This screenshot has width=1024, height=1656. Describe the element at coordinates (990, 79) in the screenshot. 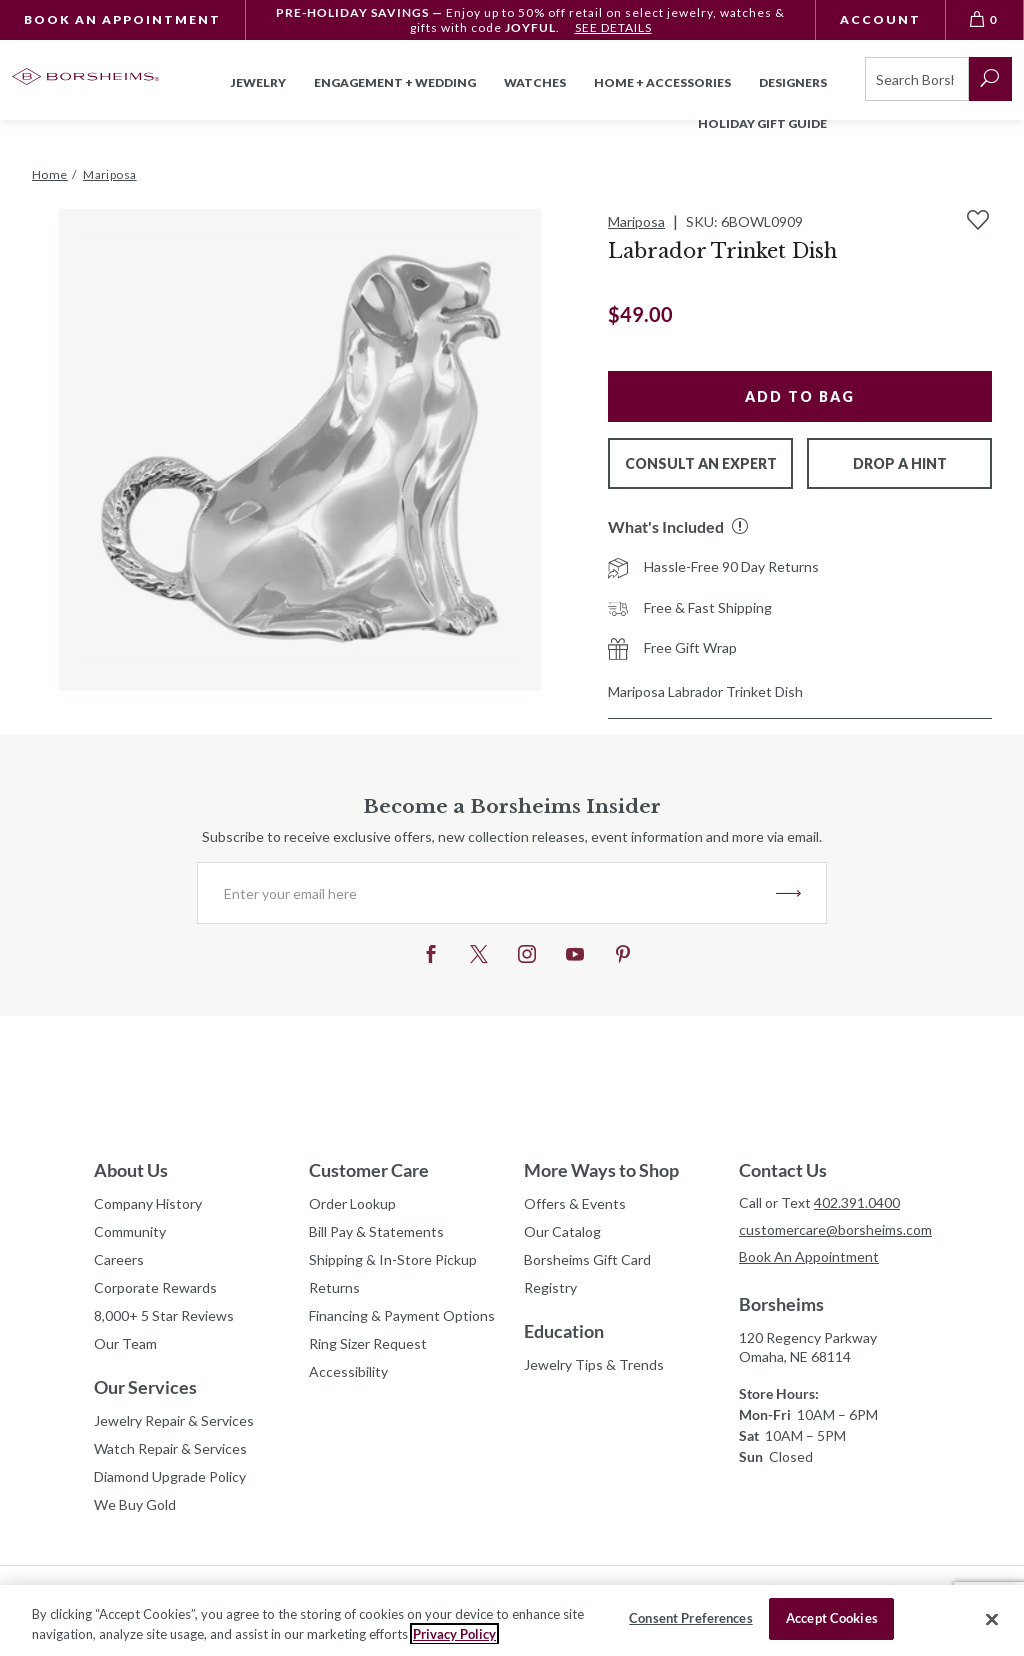

I see `[submit search]` at that location.